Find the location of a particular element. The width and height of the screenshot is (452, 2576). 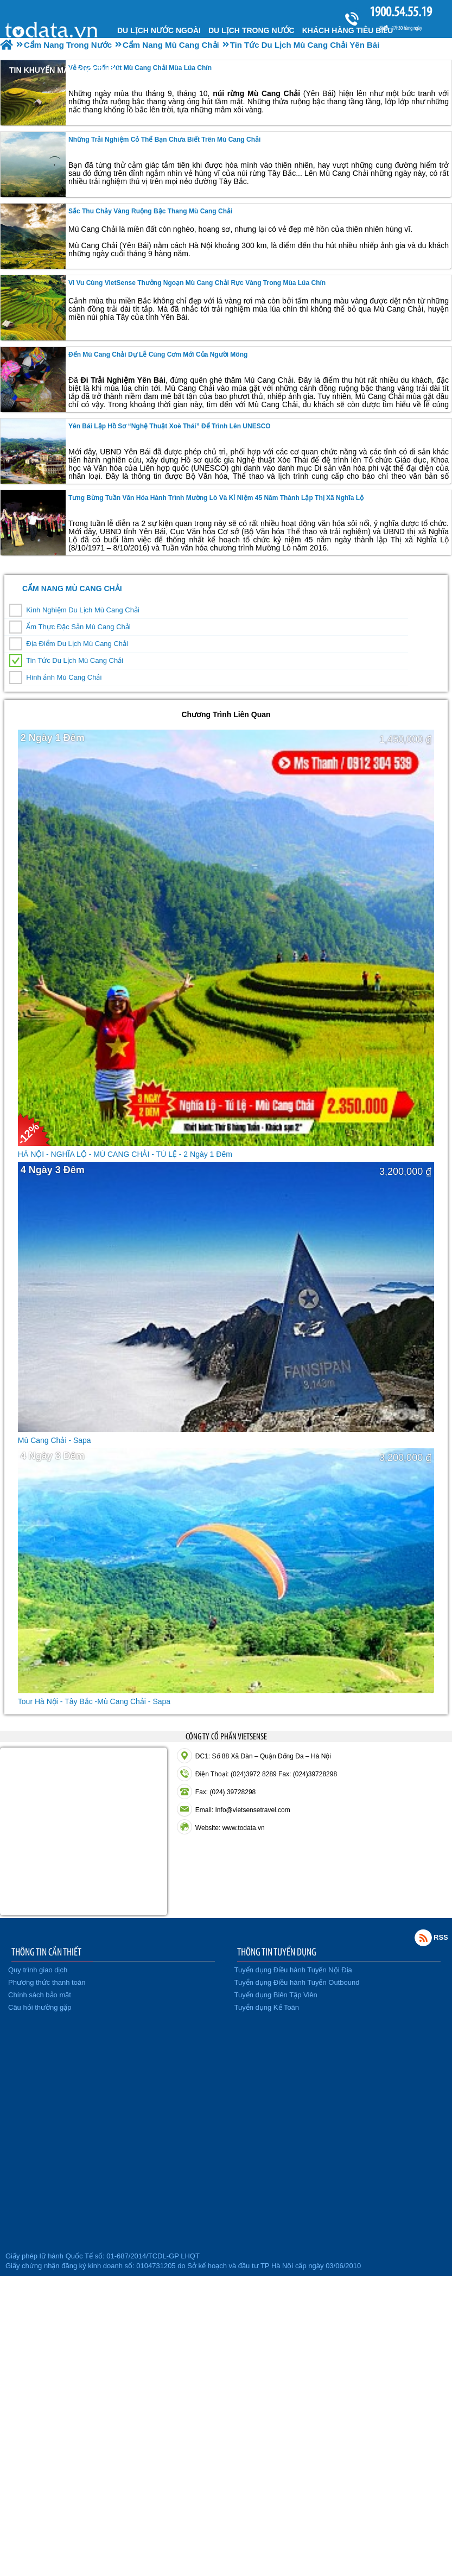

Tuyển dụng Kế Toán is located at coordinates (267, 2007).